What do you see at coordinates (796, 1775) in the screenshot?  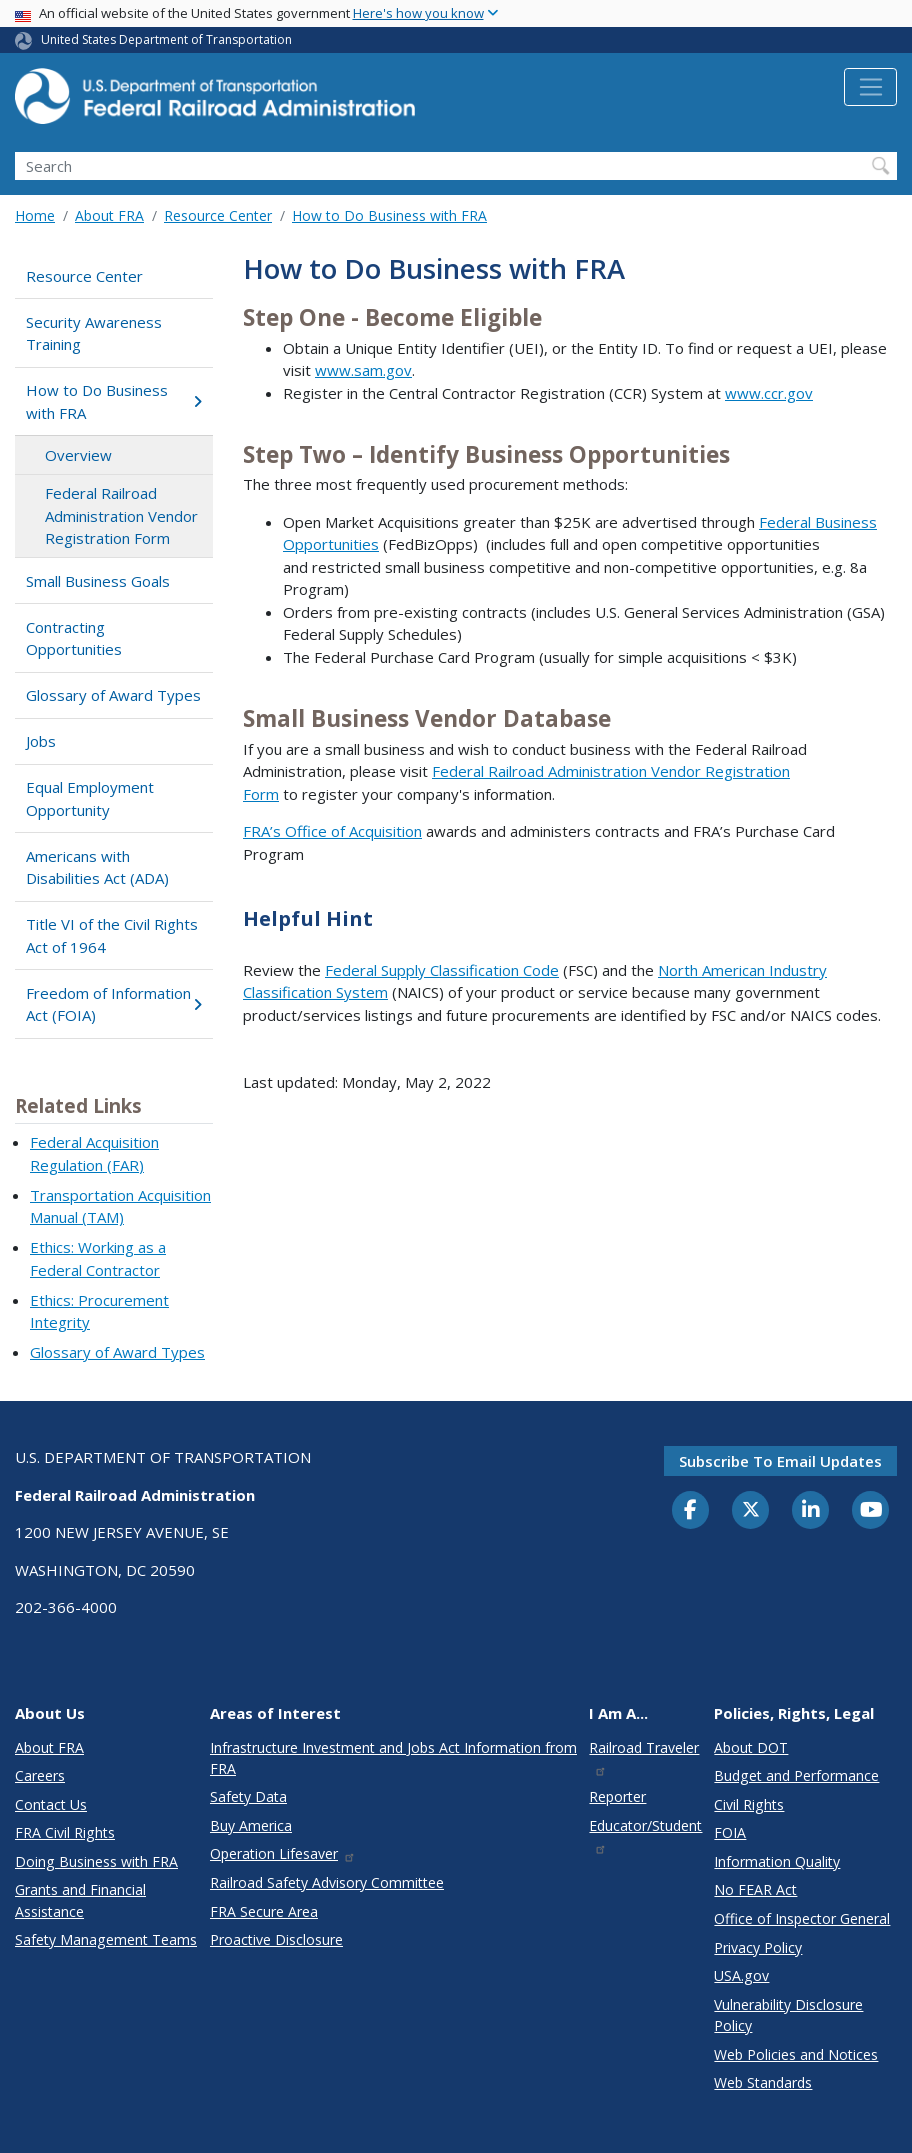 I see `Budget and Performance` at bounding box center [796, 1775].